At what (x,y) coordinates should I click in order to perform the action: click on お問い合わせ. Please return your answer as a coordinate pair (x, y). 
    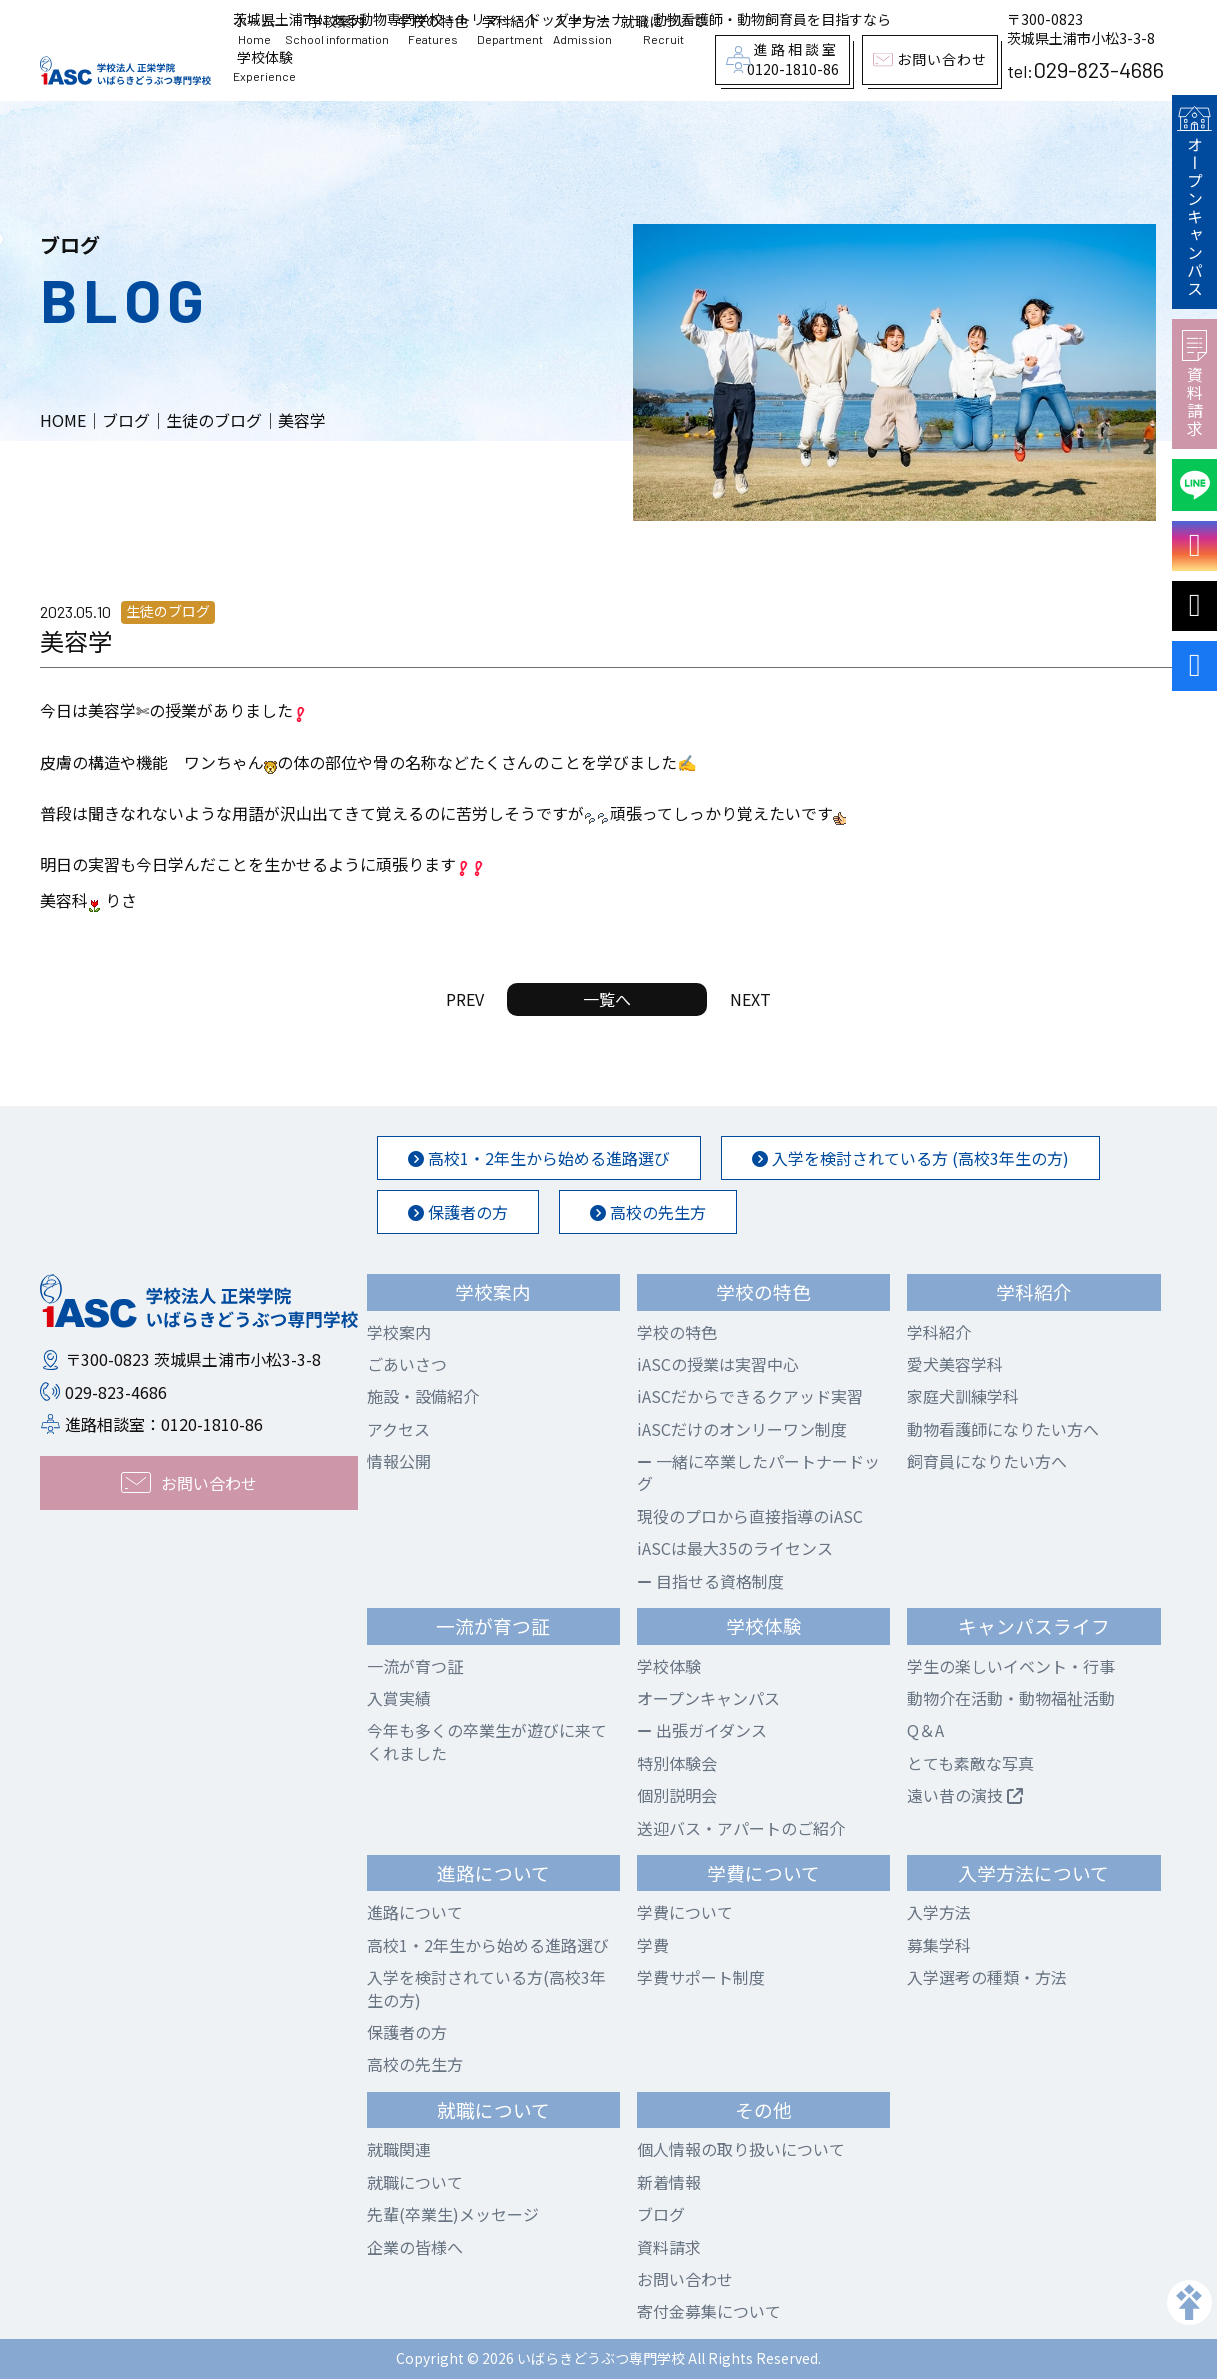
    Looking at the image, I should click on (685, 2279).